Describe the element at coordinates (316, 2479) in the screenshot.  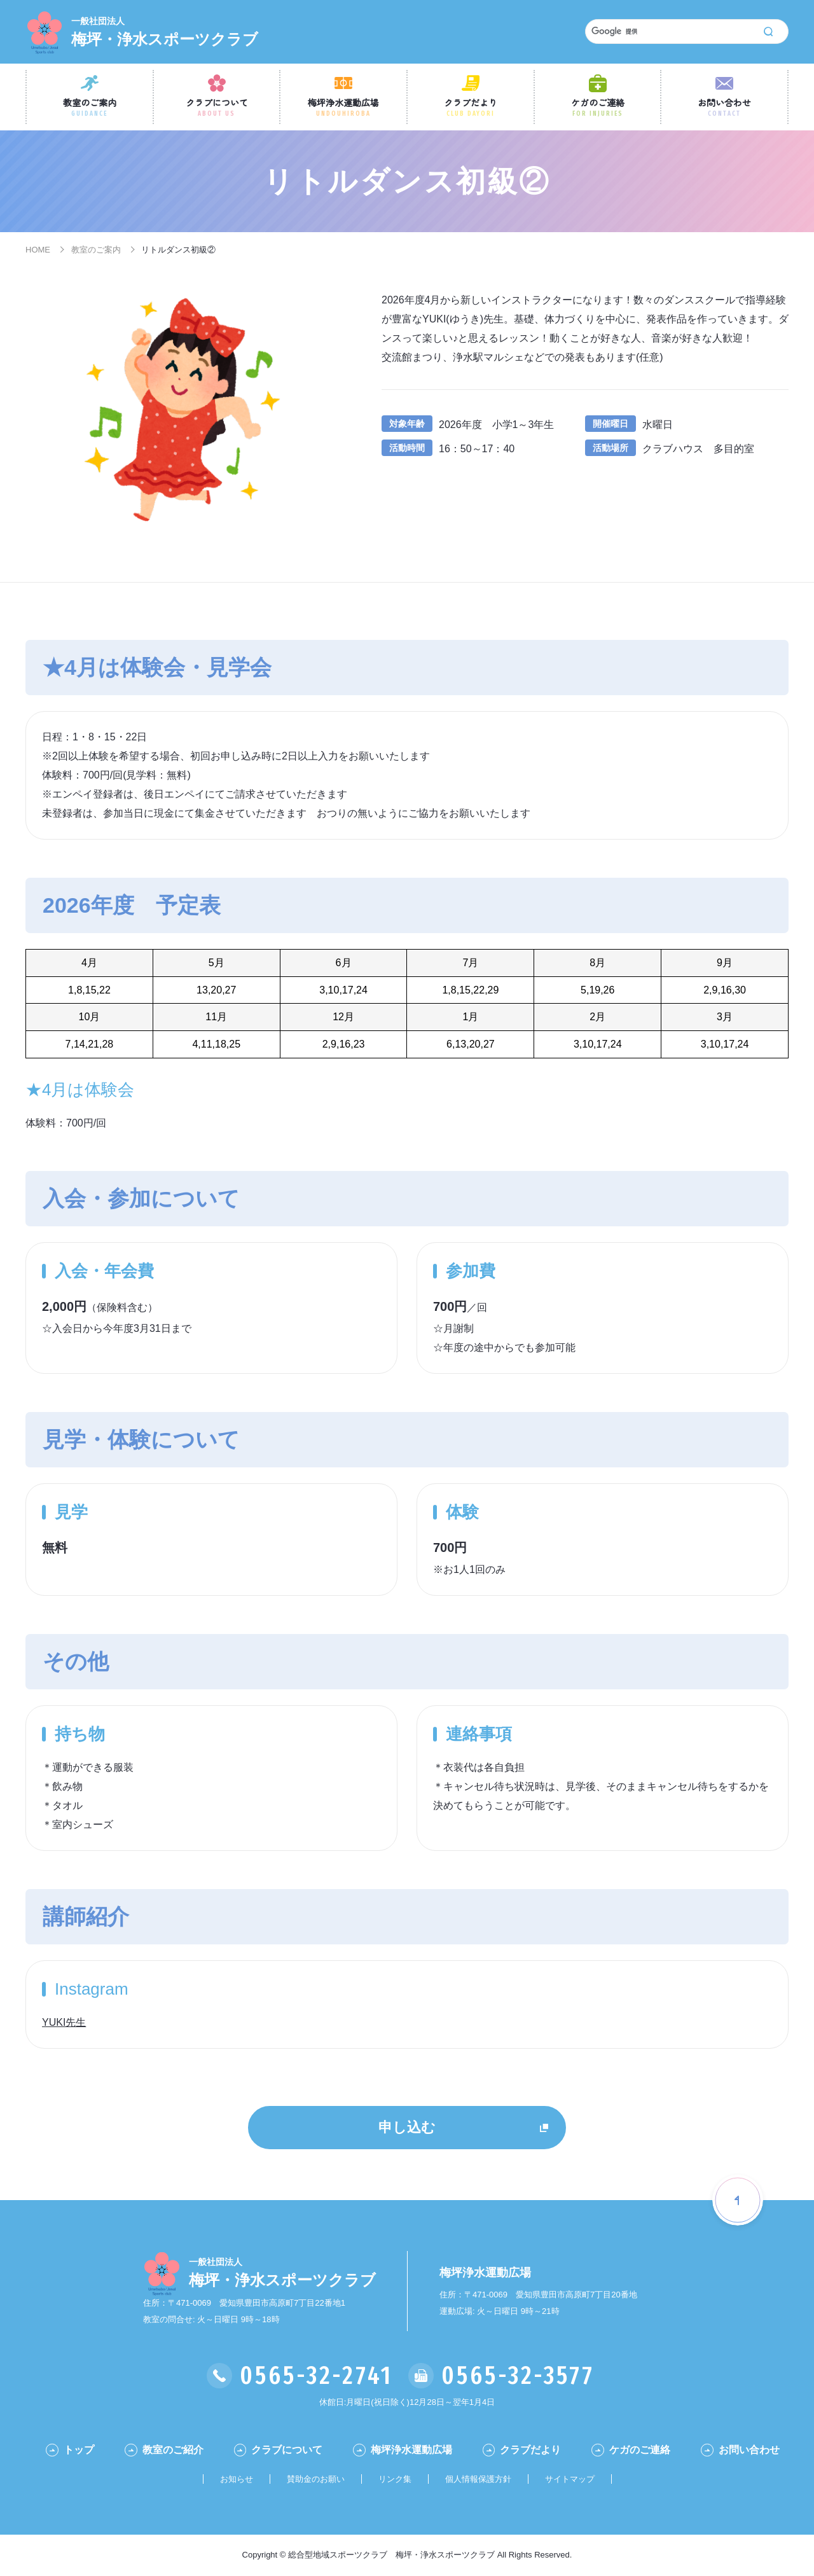
I see `賛助金のお願い` at that location.